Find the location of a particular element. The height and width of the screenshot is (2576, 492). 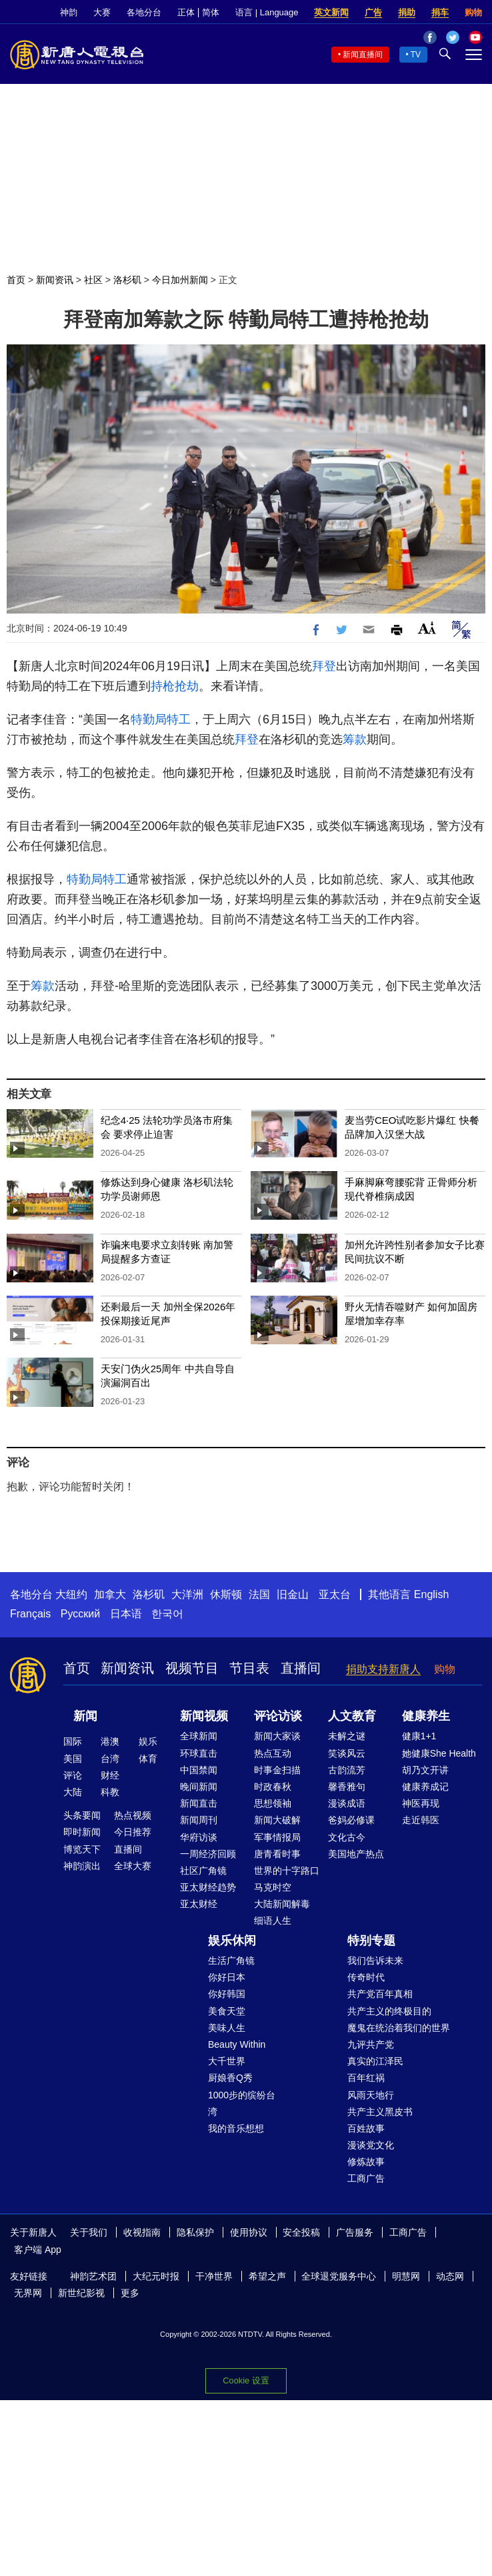

更多 is located at coordinates (130, 2293).